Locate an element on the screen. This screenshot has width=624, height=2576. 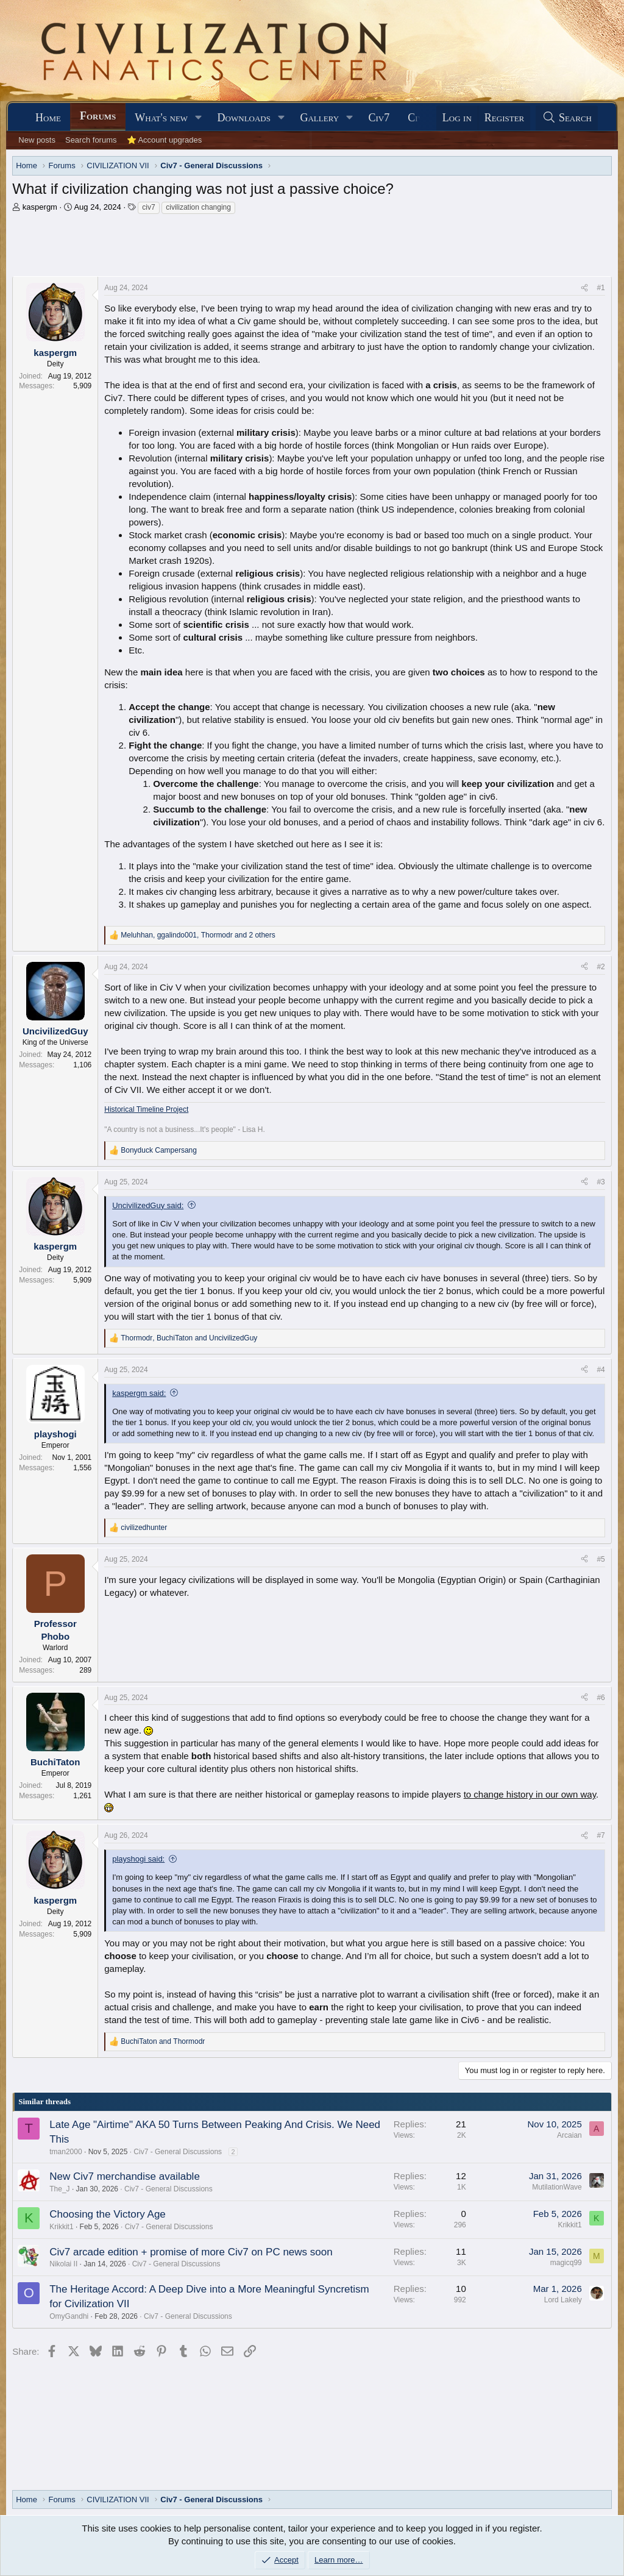
#7 is located at coordinates (600, 1835).